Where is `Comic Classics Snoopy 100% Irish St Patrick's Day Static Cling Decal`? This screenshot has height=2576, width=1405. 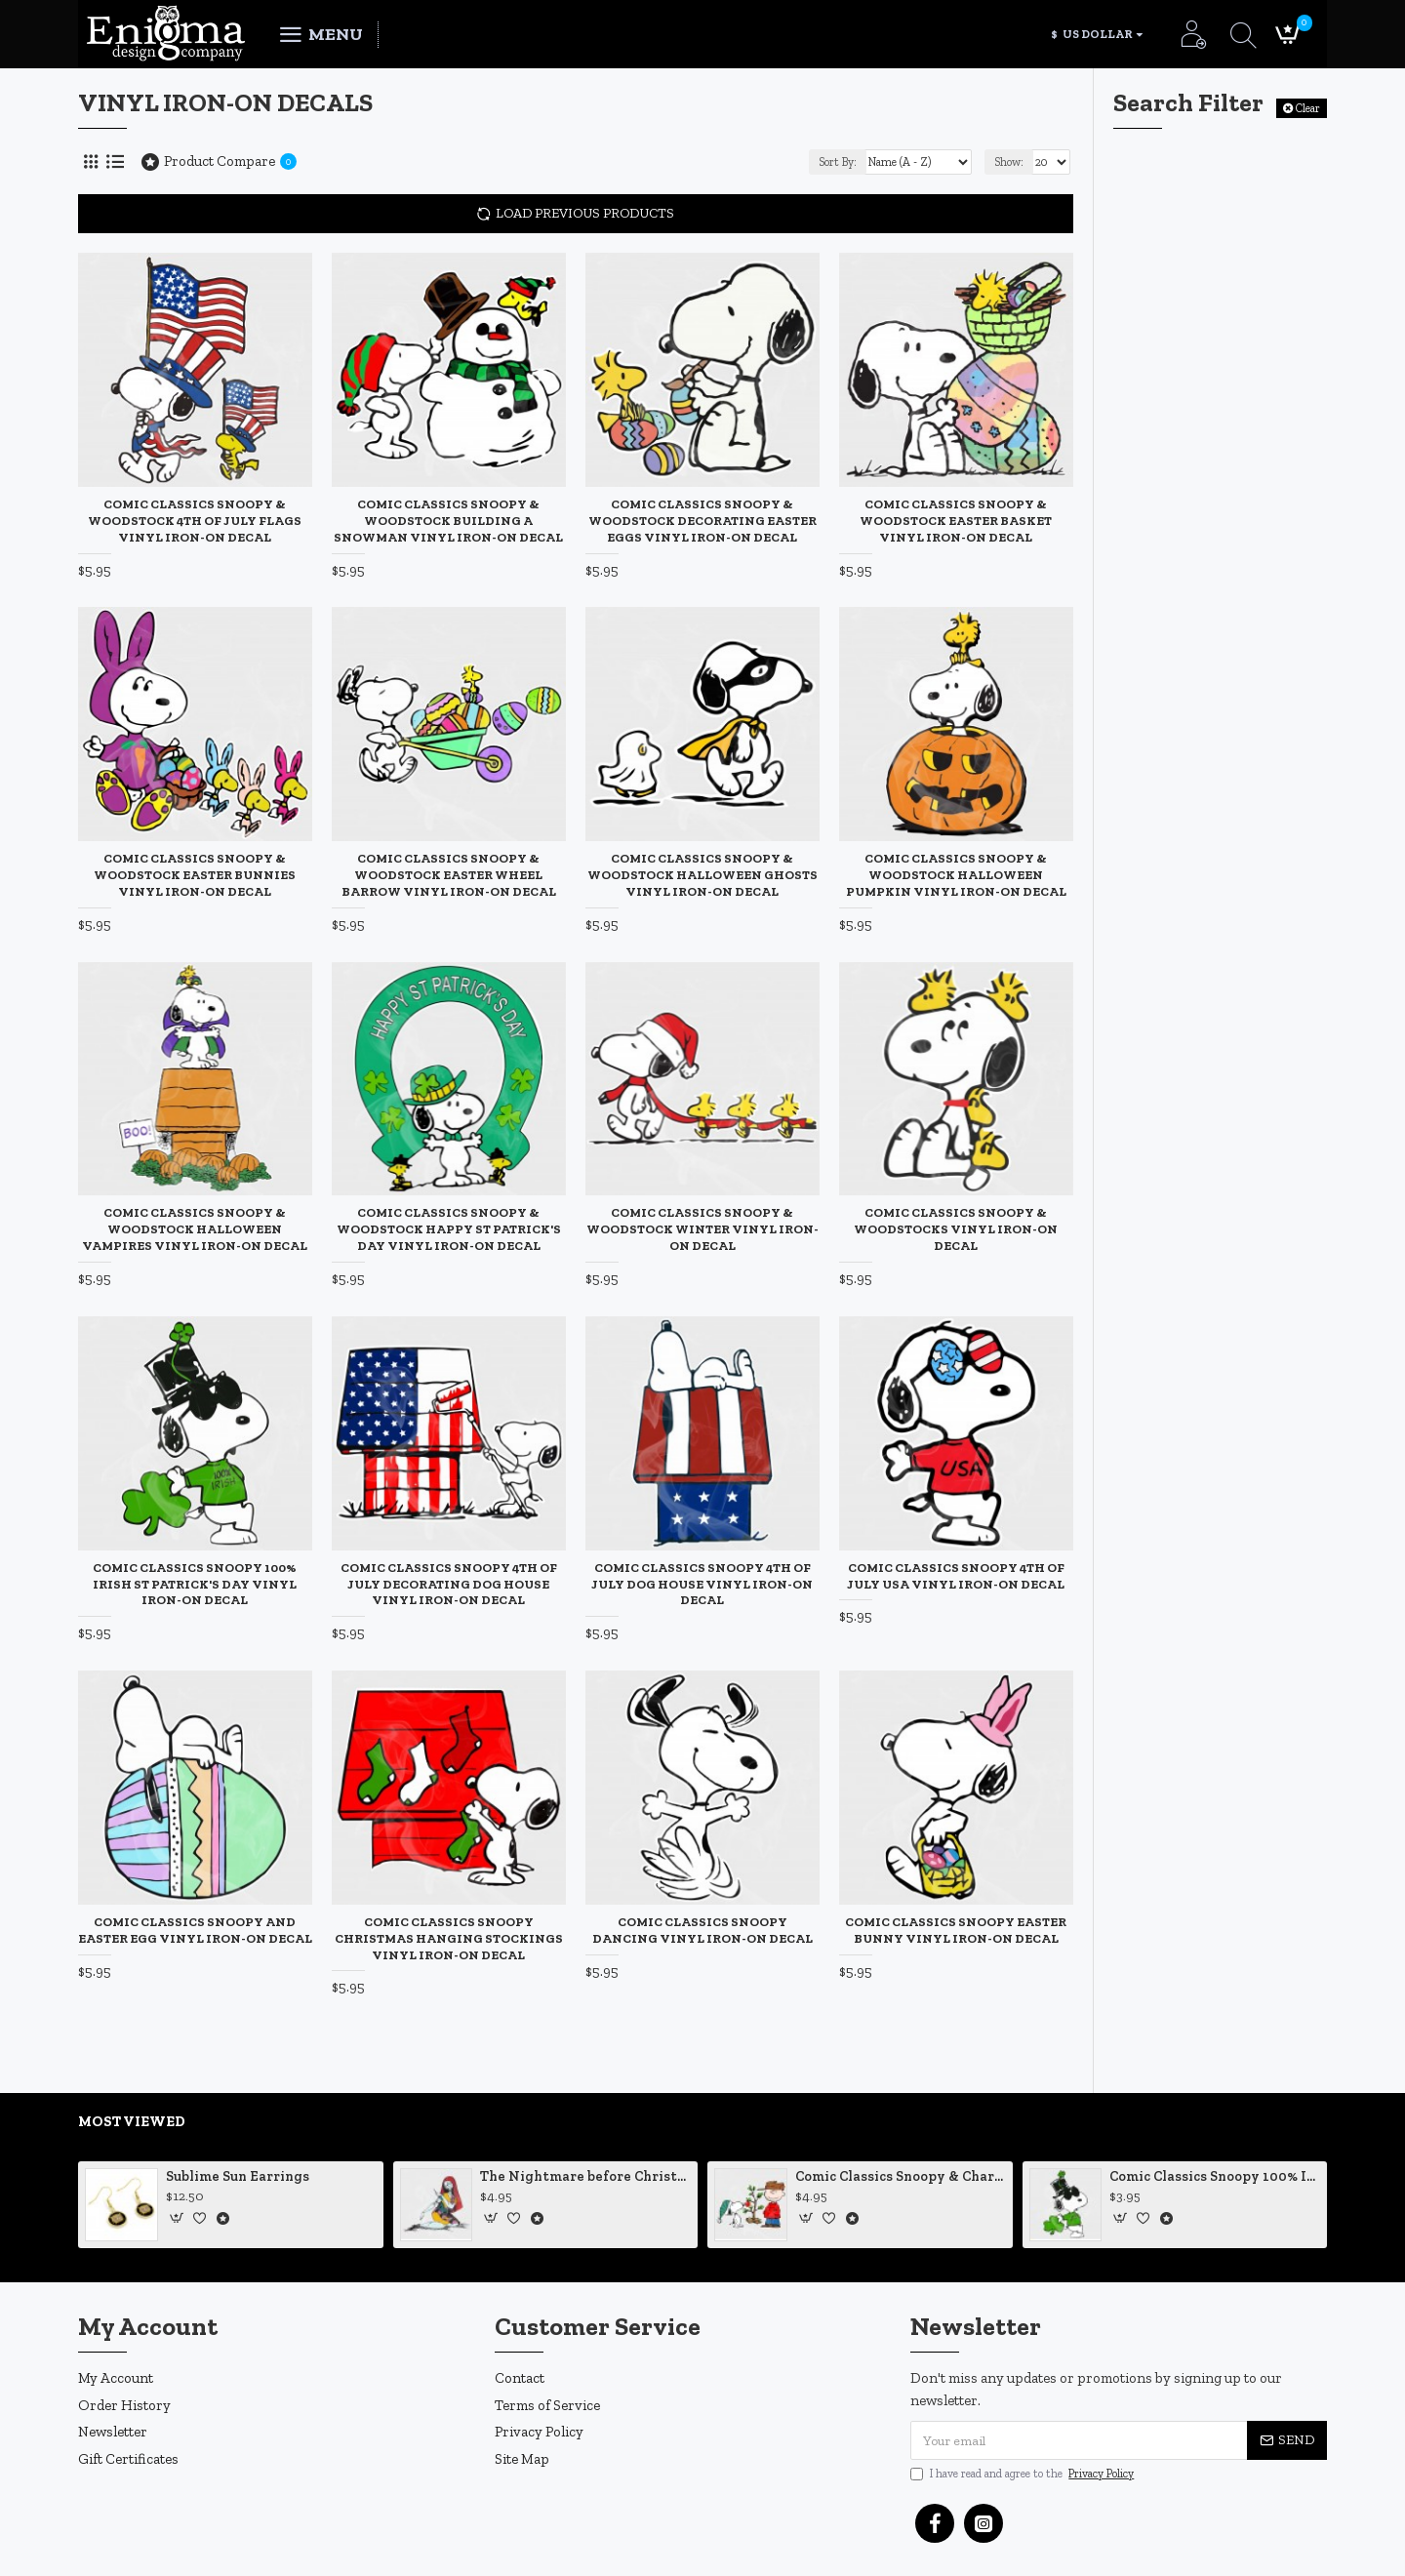
Comic Classics Snoopy 100% Irish St Patrick's Day Static Cling Decal is located at coordinates (1214, 2176).